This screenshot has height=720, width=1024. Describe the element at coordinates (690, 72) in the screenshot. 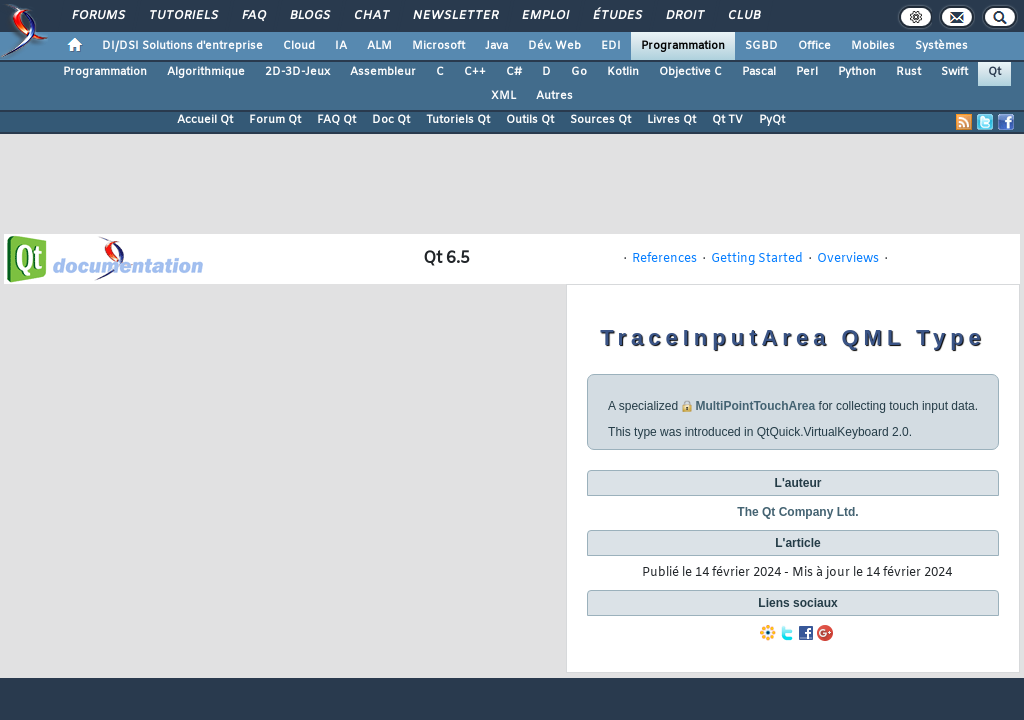

I see `Objective C` at that location.